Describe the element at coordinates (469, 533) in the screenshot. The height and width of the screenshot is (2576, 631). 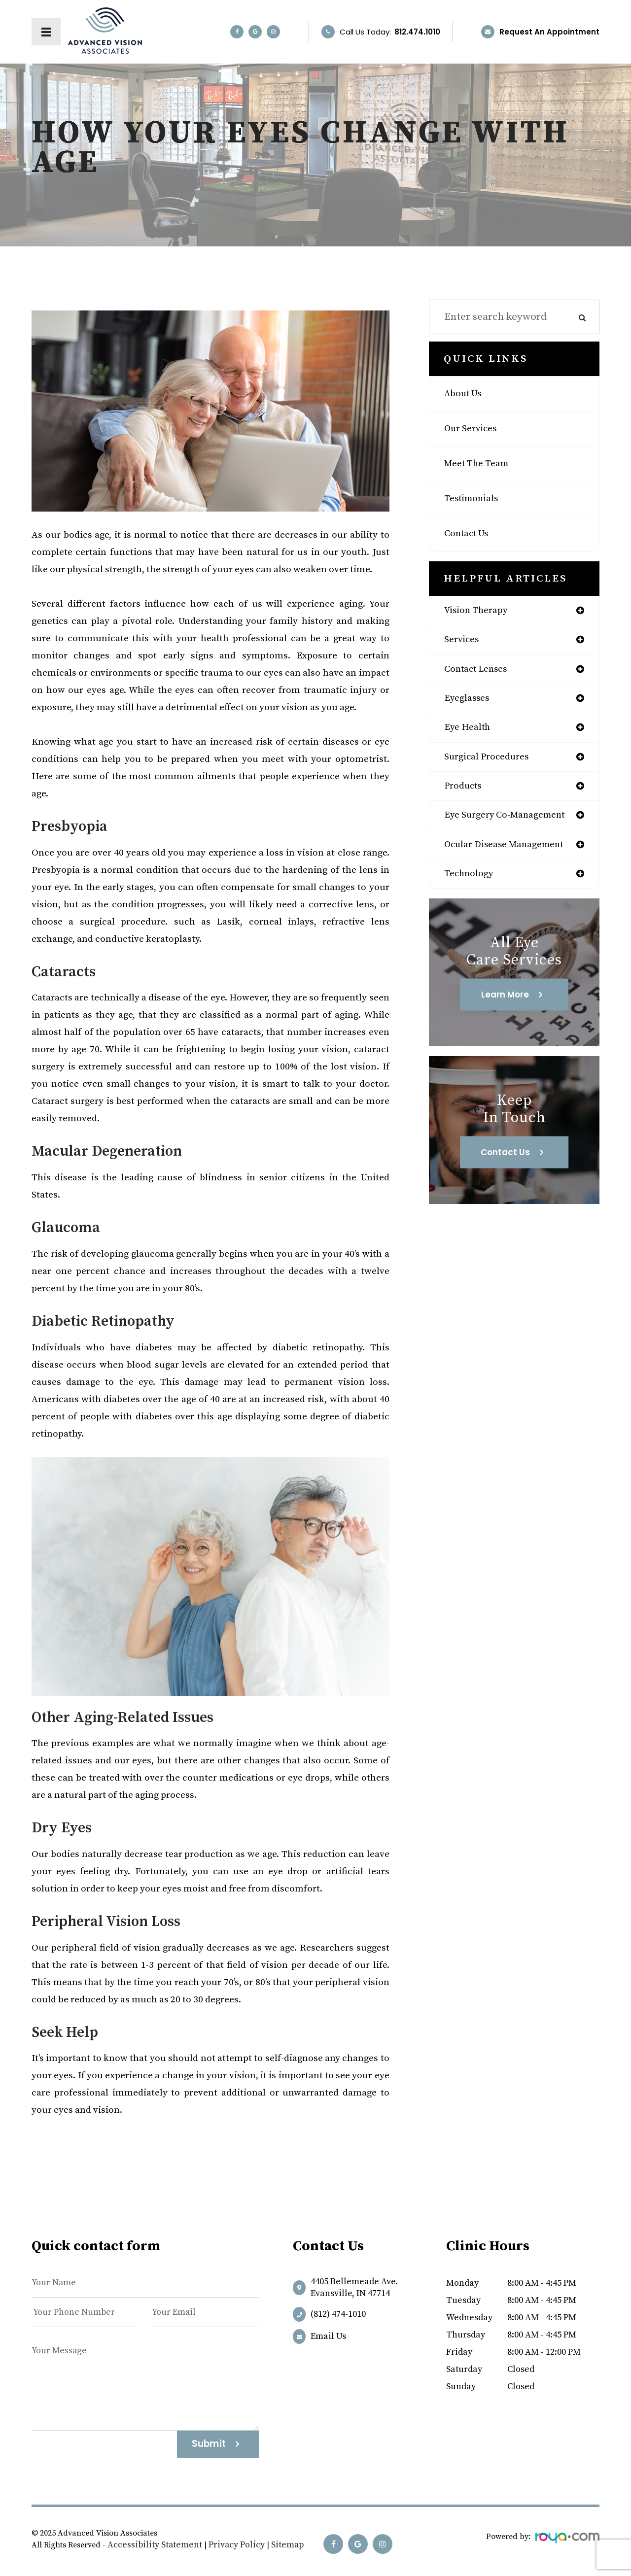
I see `Contact Us` at that location.